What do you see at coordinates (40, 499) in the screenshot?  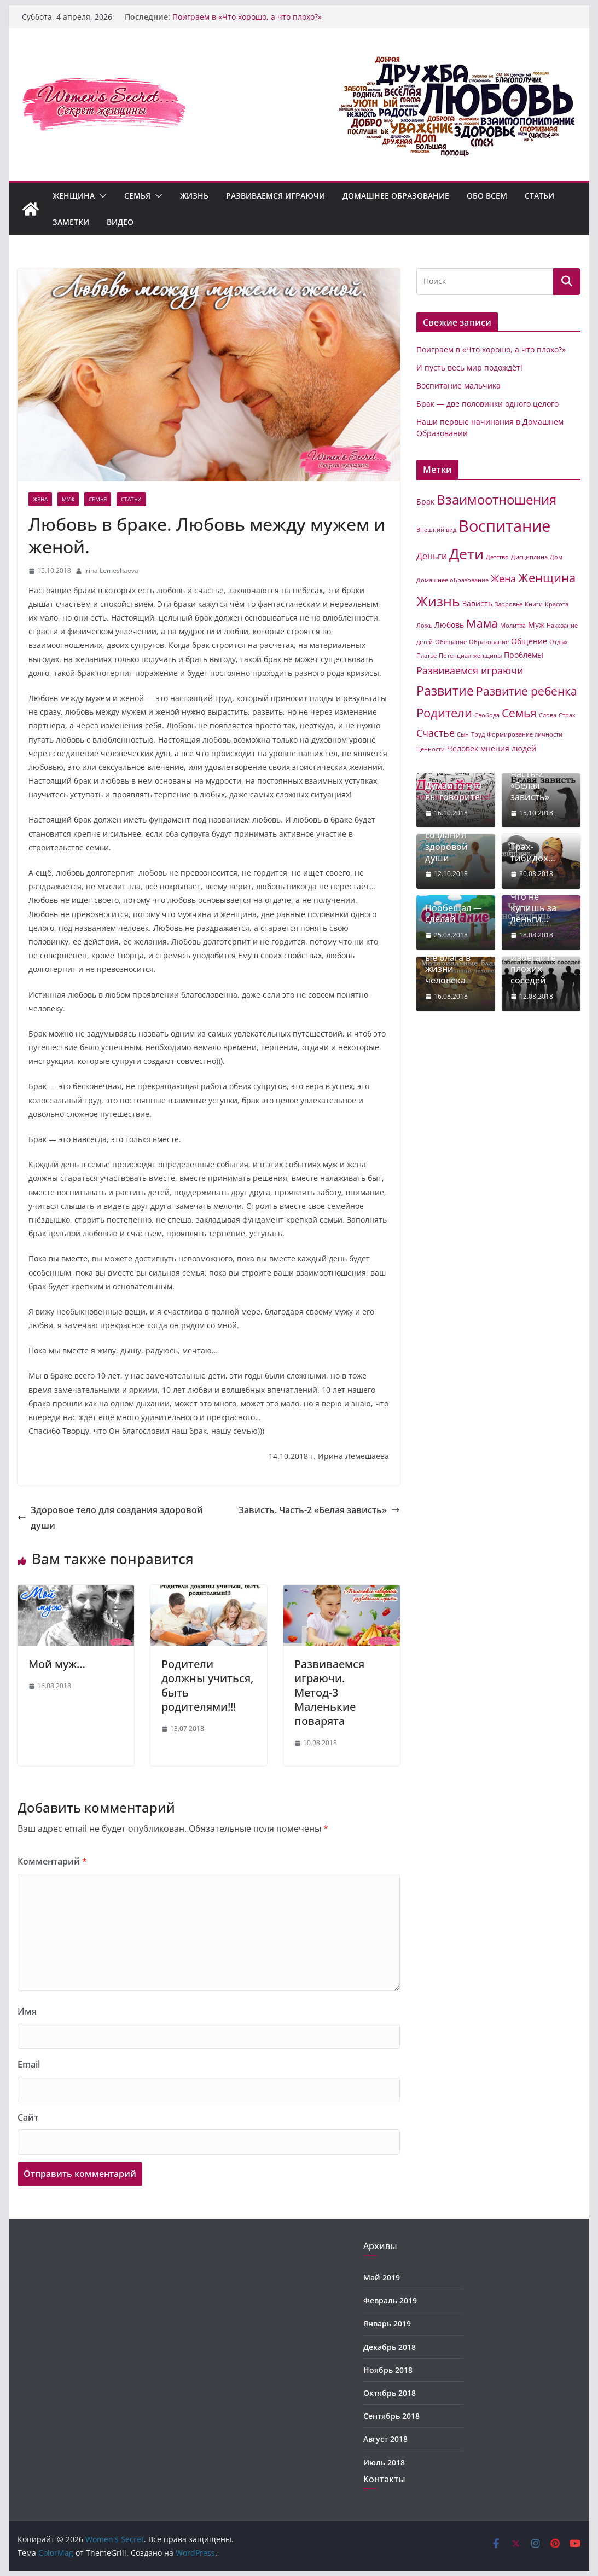 I see `Жена` at bounding box center [40, 499].